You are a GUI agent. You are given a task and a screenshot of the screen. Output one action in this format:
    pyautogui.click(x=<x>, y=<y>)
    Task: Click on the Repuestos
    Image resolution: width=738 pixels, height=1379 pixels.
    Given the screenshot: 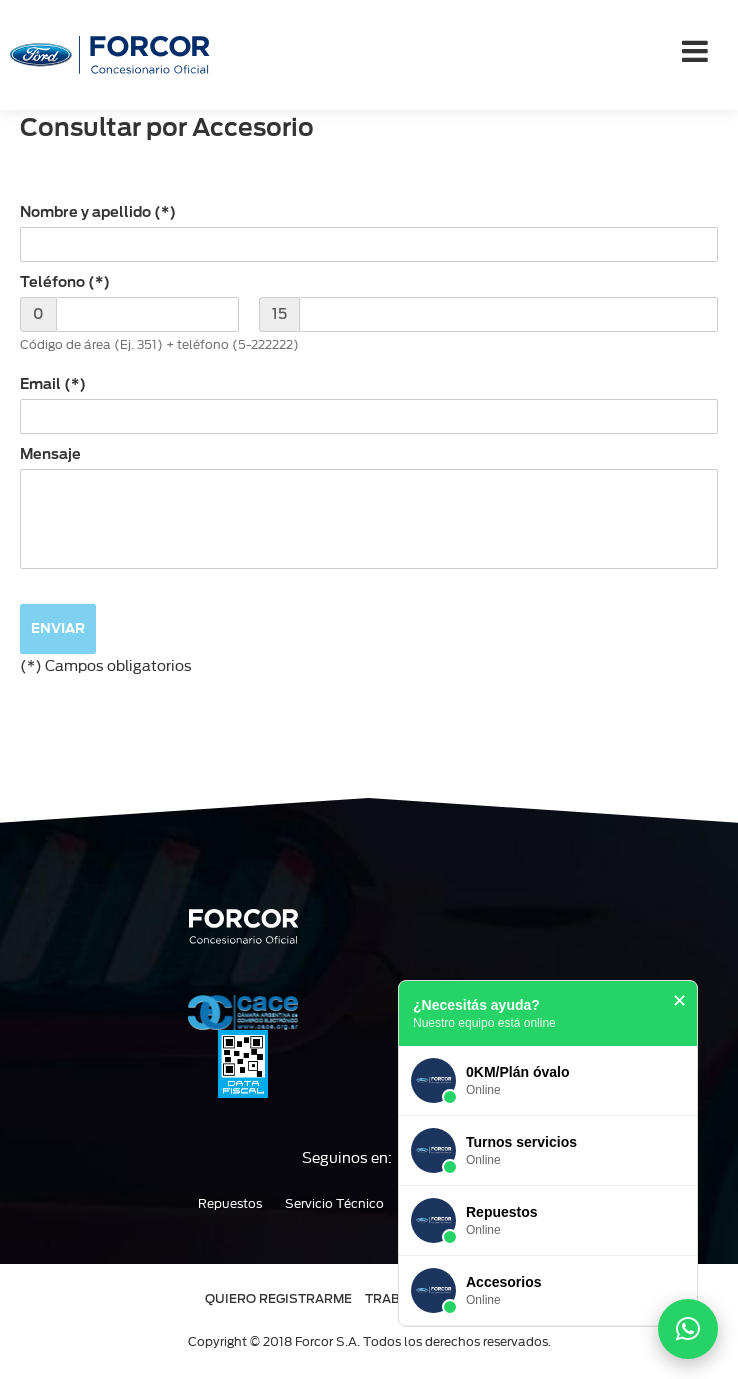 What is the action you would take?
    pyautogui.click(x=230, y=1204)
    